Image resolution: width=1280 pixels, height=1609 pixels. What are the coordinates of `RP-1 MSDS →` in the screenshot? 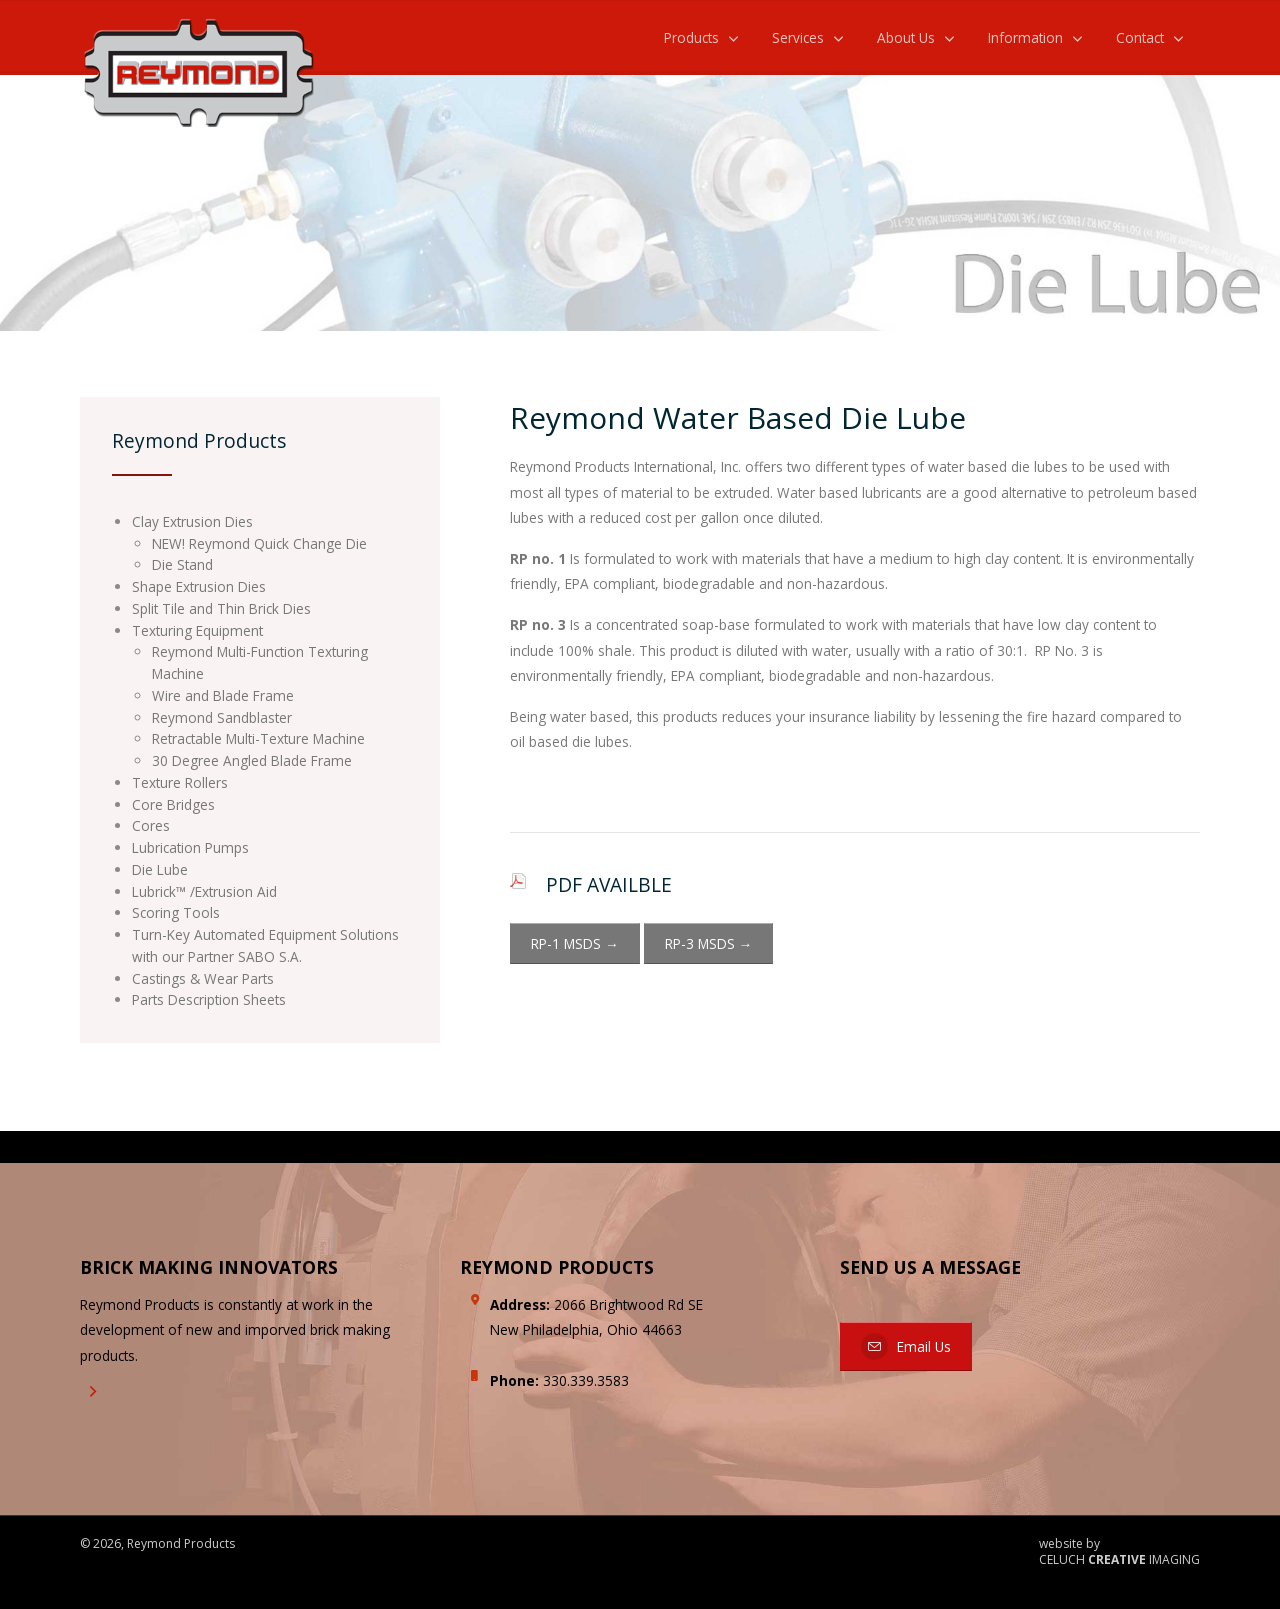 It's located at (575, 943).